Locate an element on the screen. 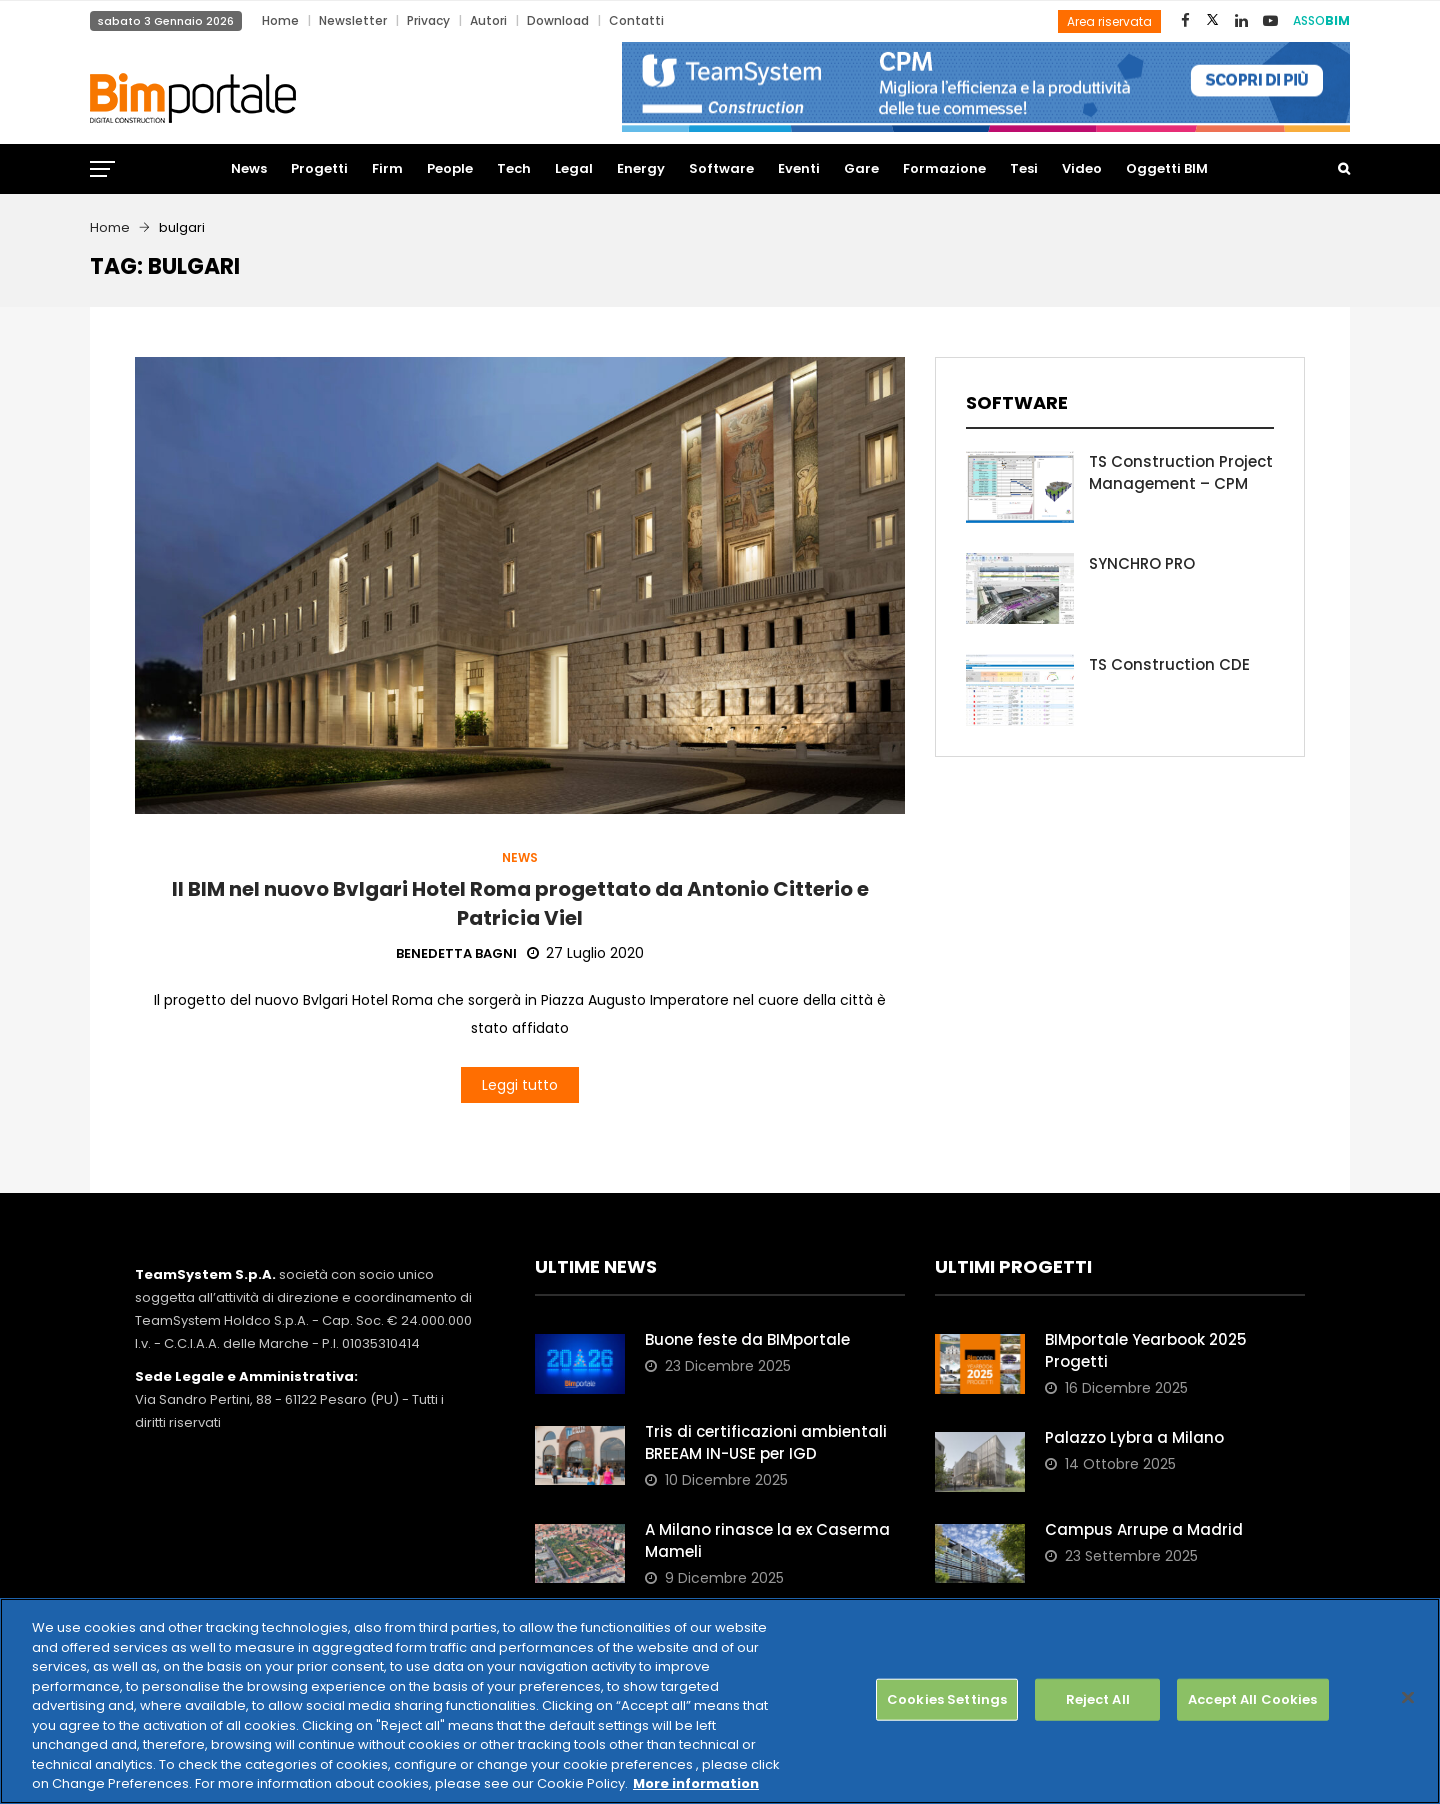 The image size is (1440, 1804). Video is located at coordinates (1082, 168).